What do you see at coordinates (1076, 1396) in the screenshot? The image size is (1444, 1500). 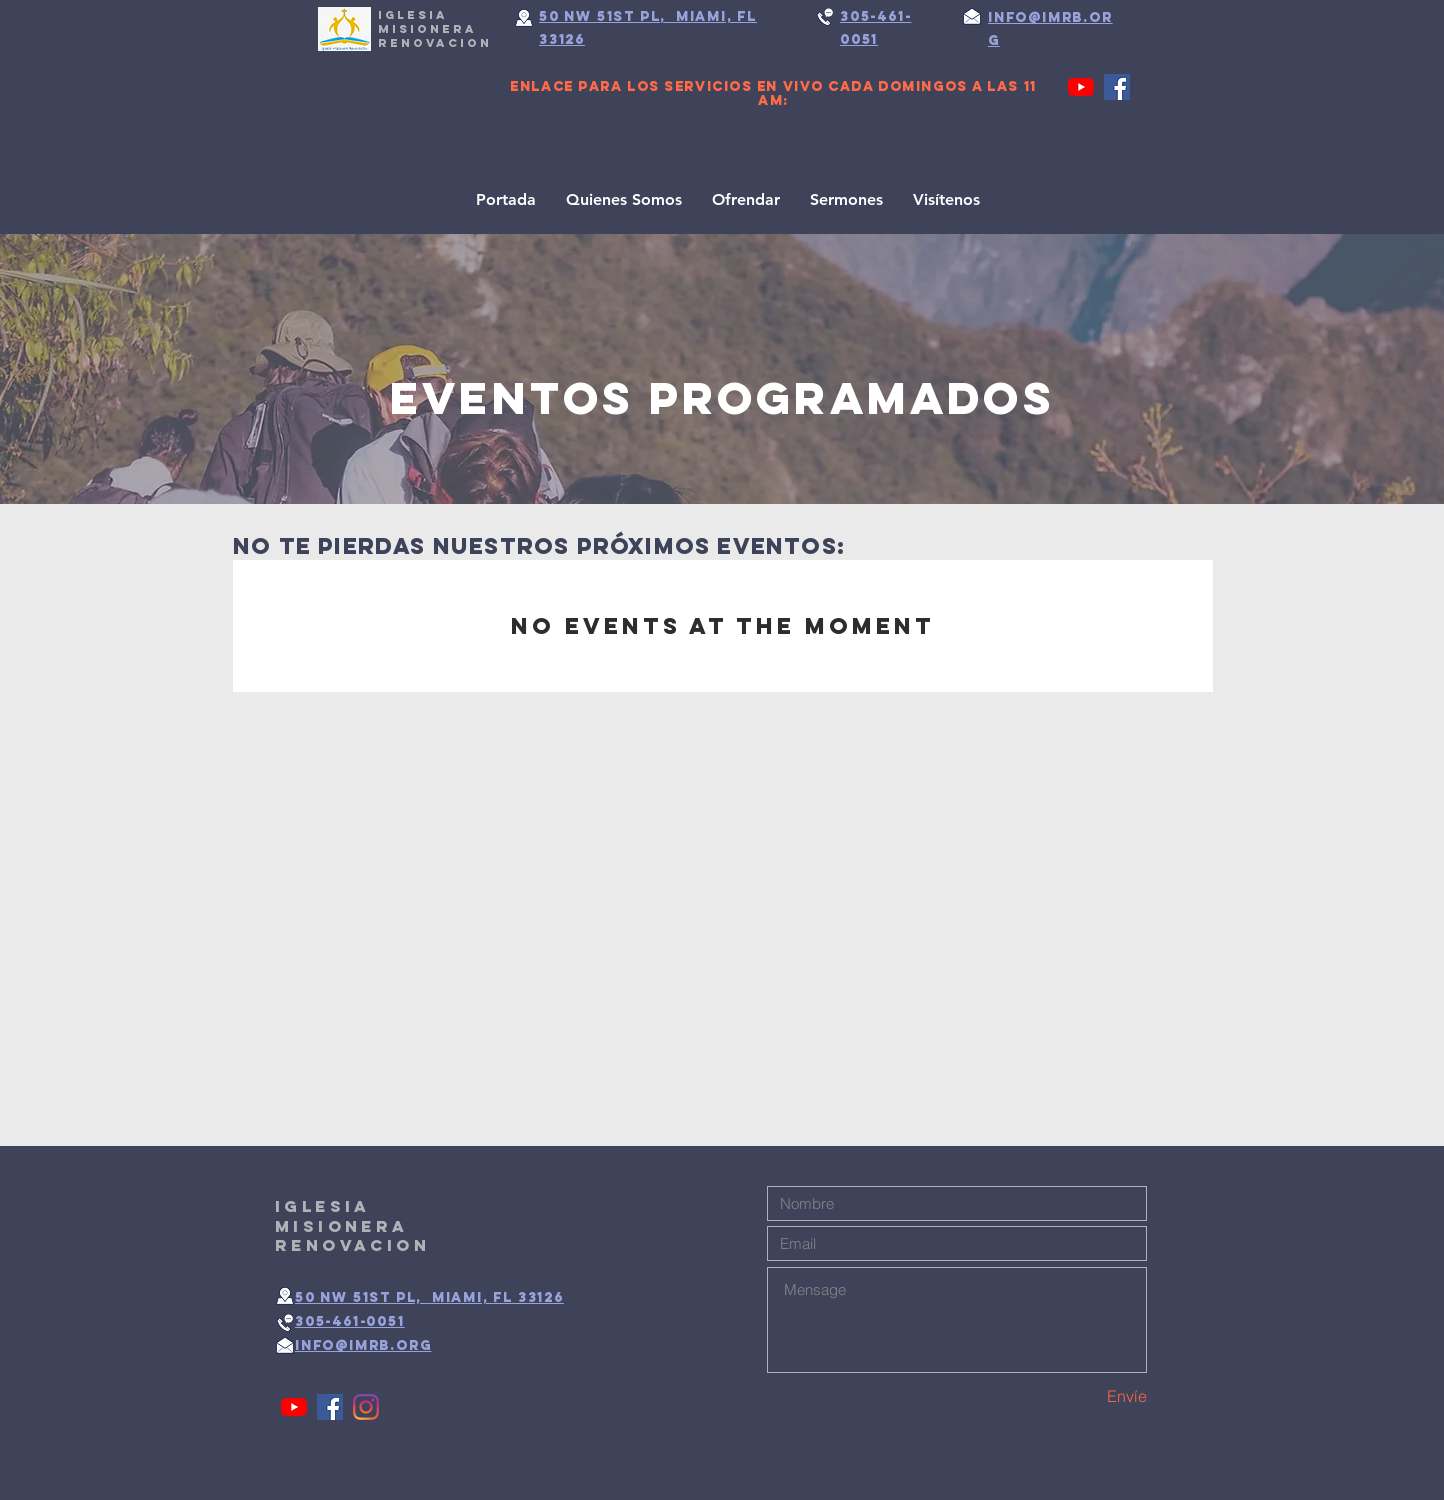 I see `[Envíe]` at bounding box center [1076, 1396].